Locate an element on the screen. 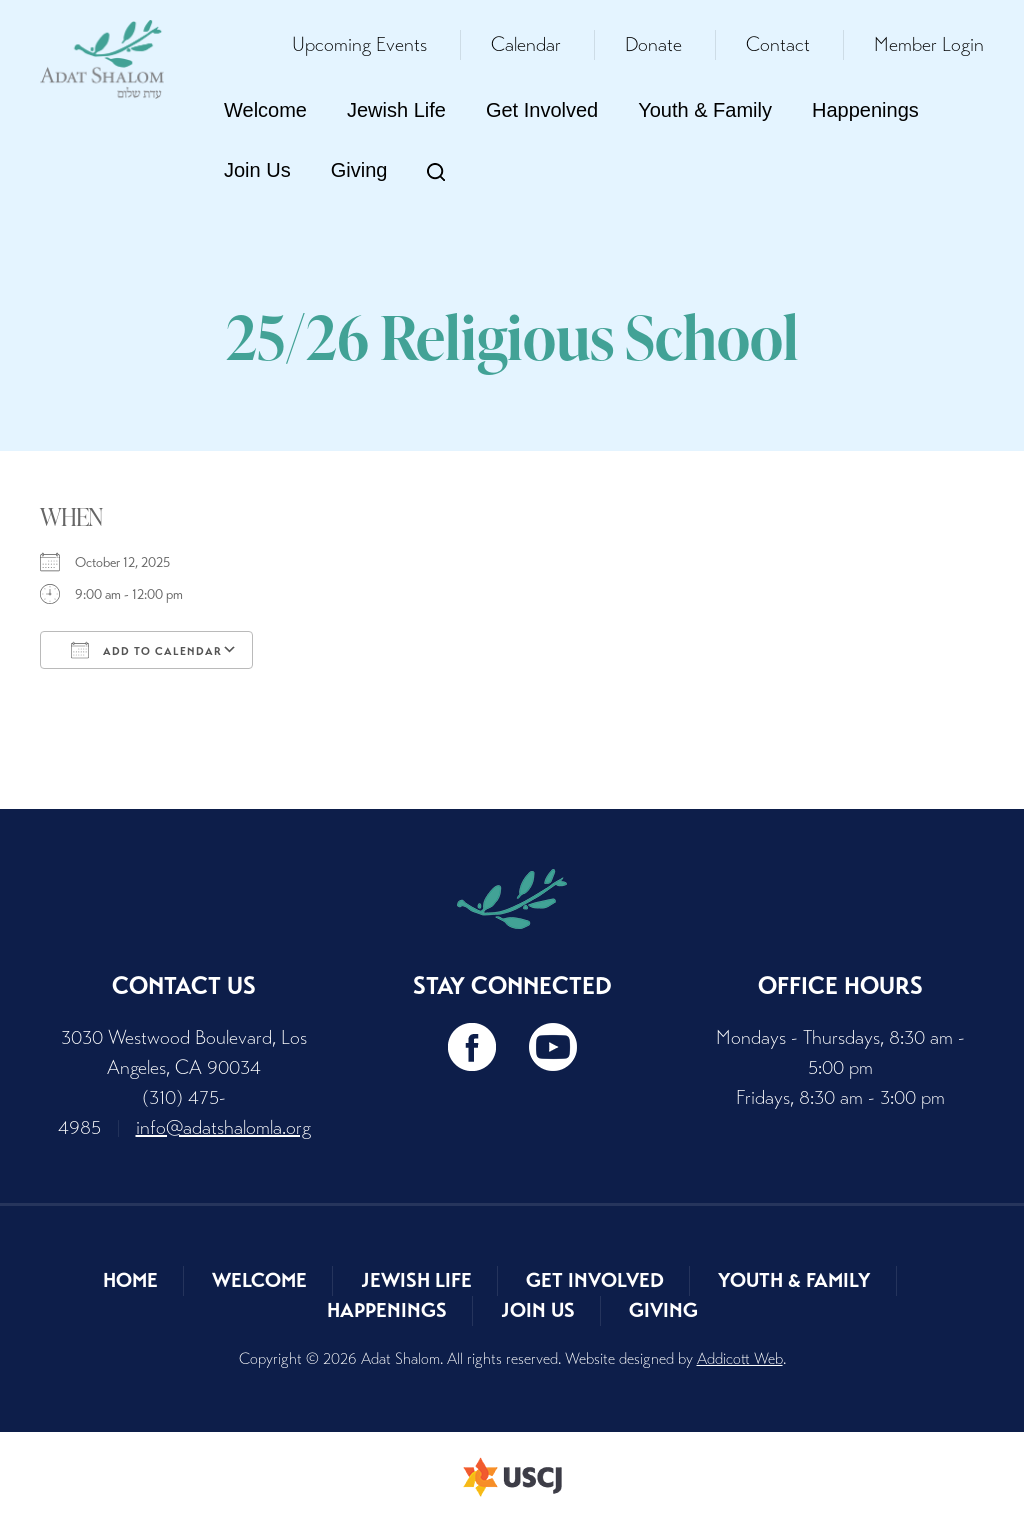  Giving is located at coordinates (359, 170).